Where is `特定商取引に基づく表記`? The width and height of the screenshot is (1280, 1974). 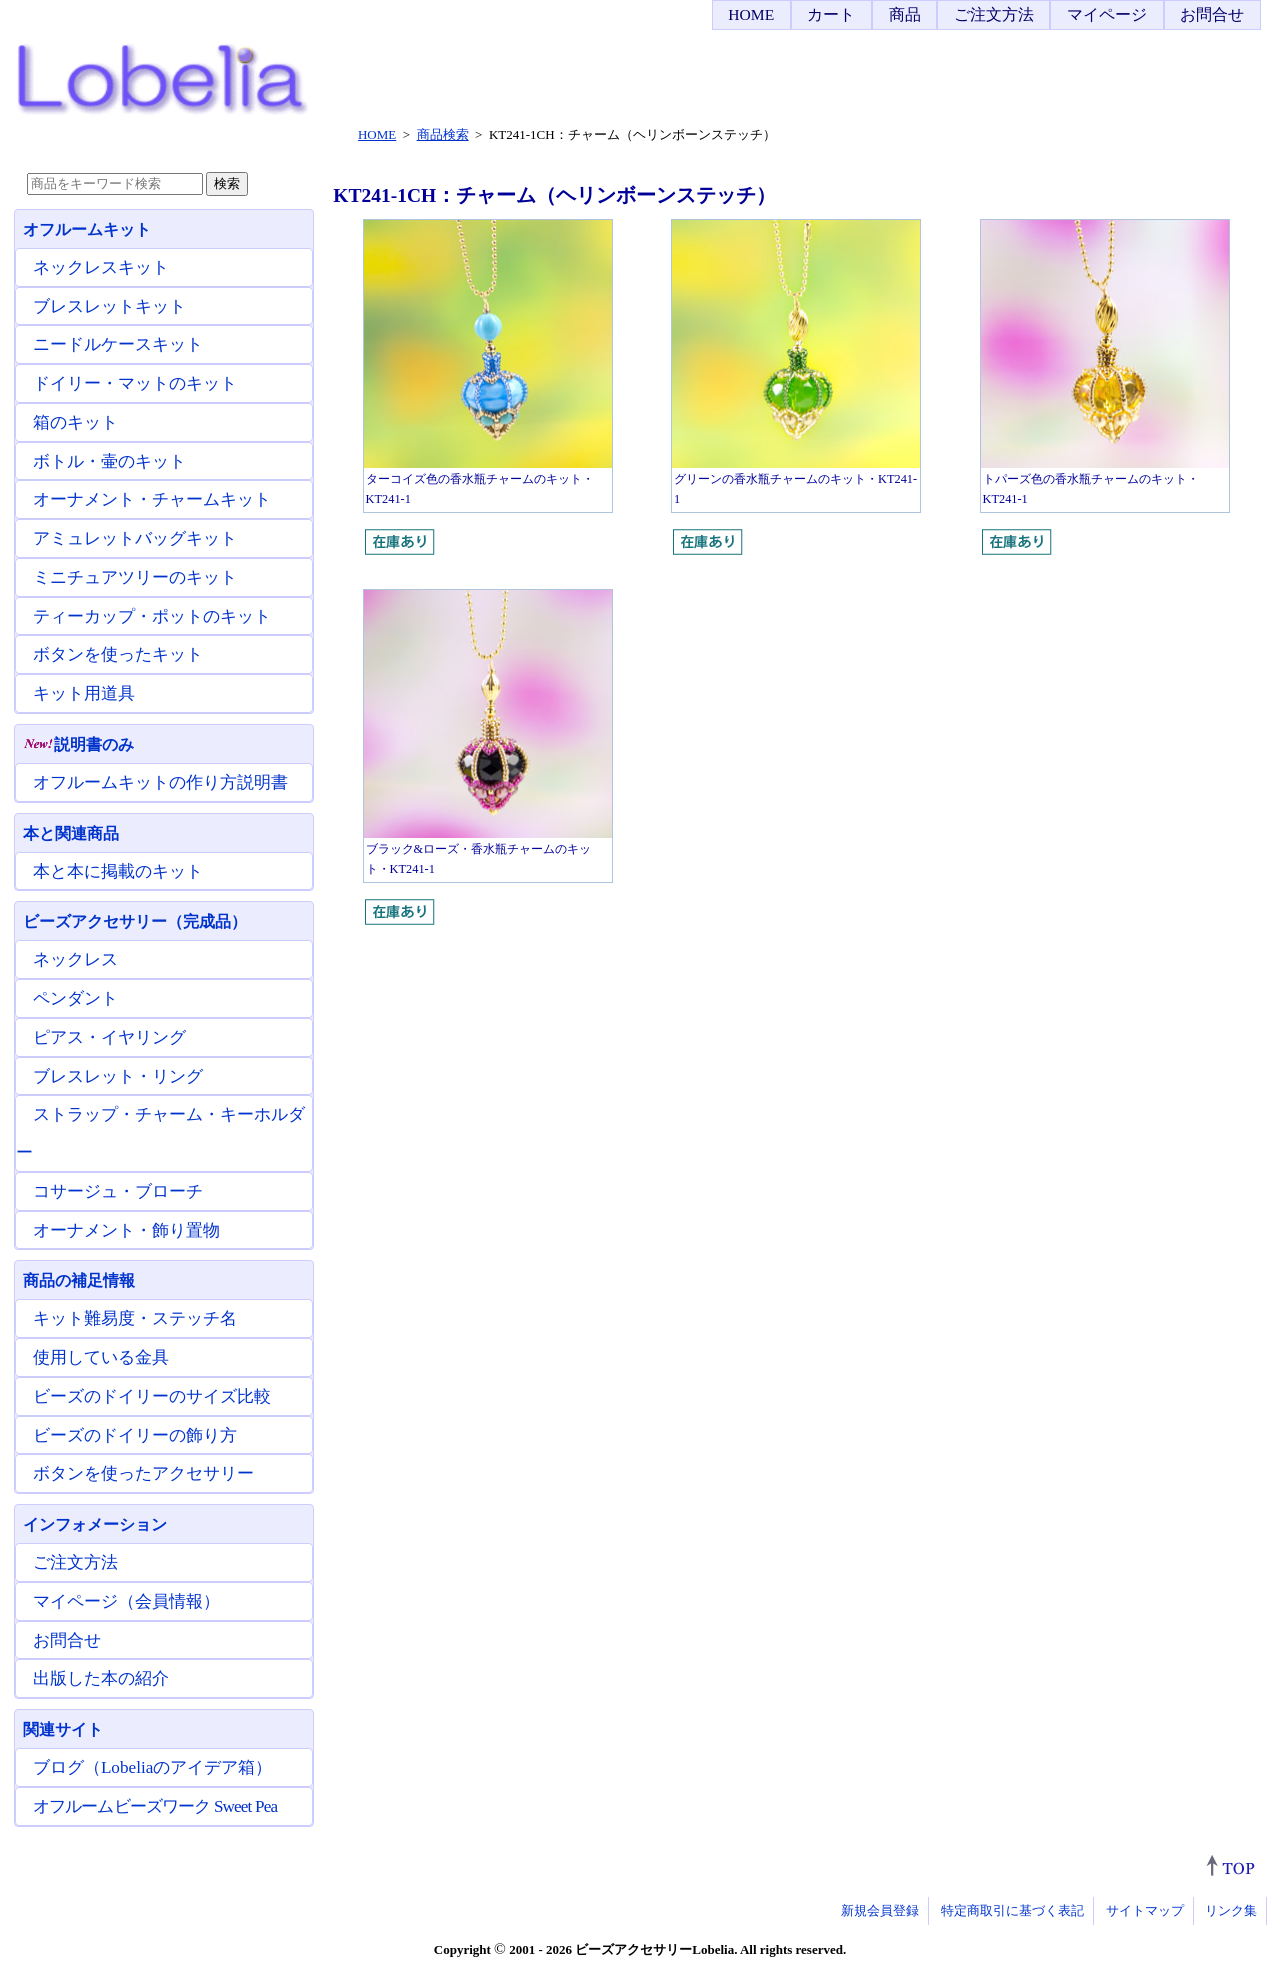 特定商取引に基づく表記 is located at coordinates (1012, 1910).